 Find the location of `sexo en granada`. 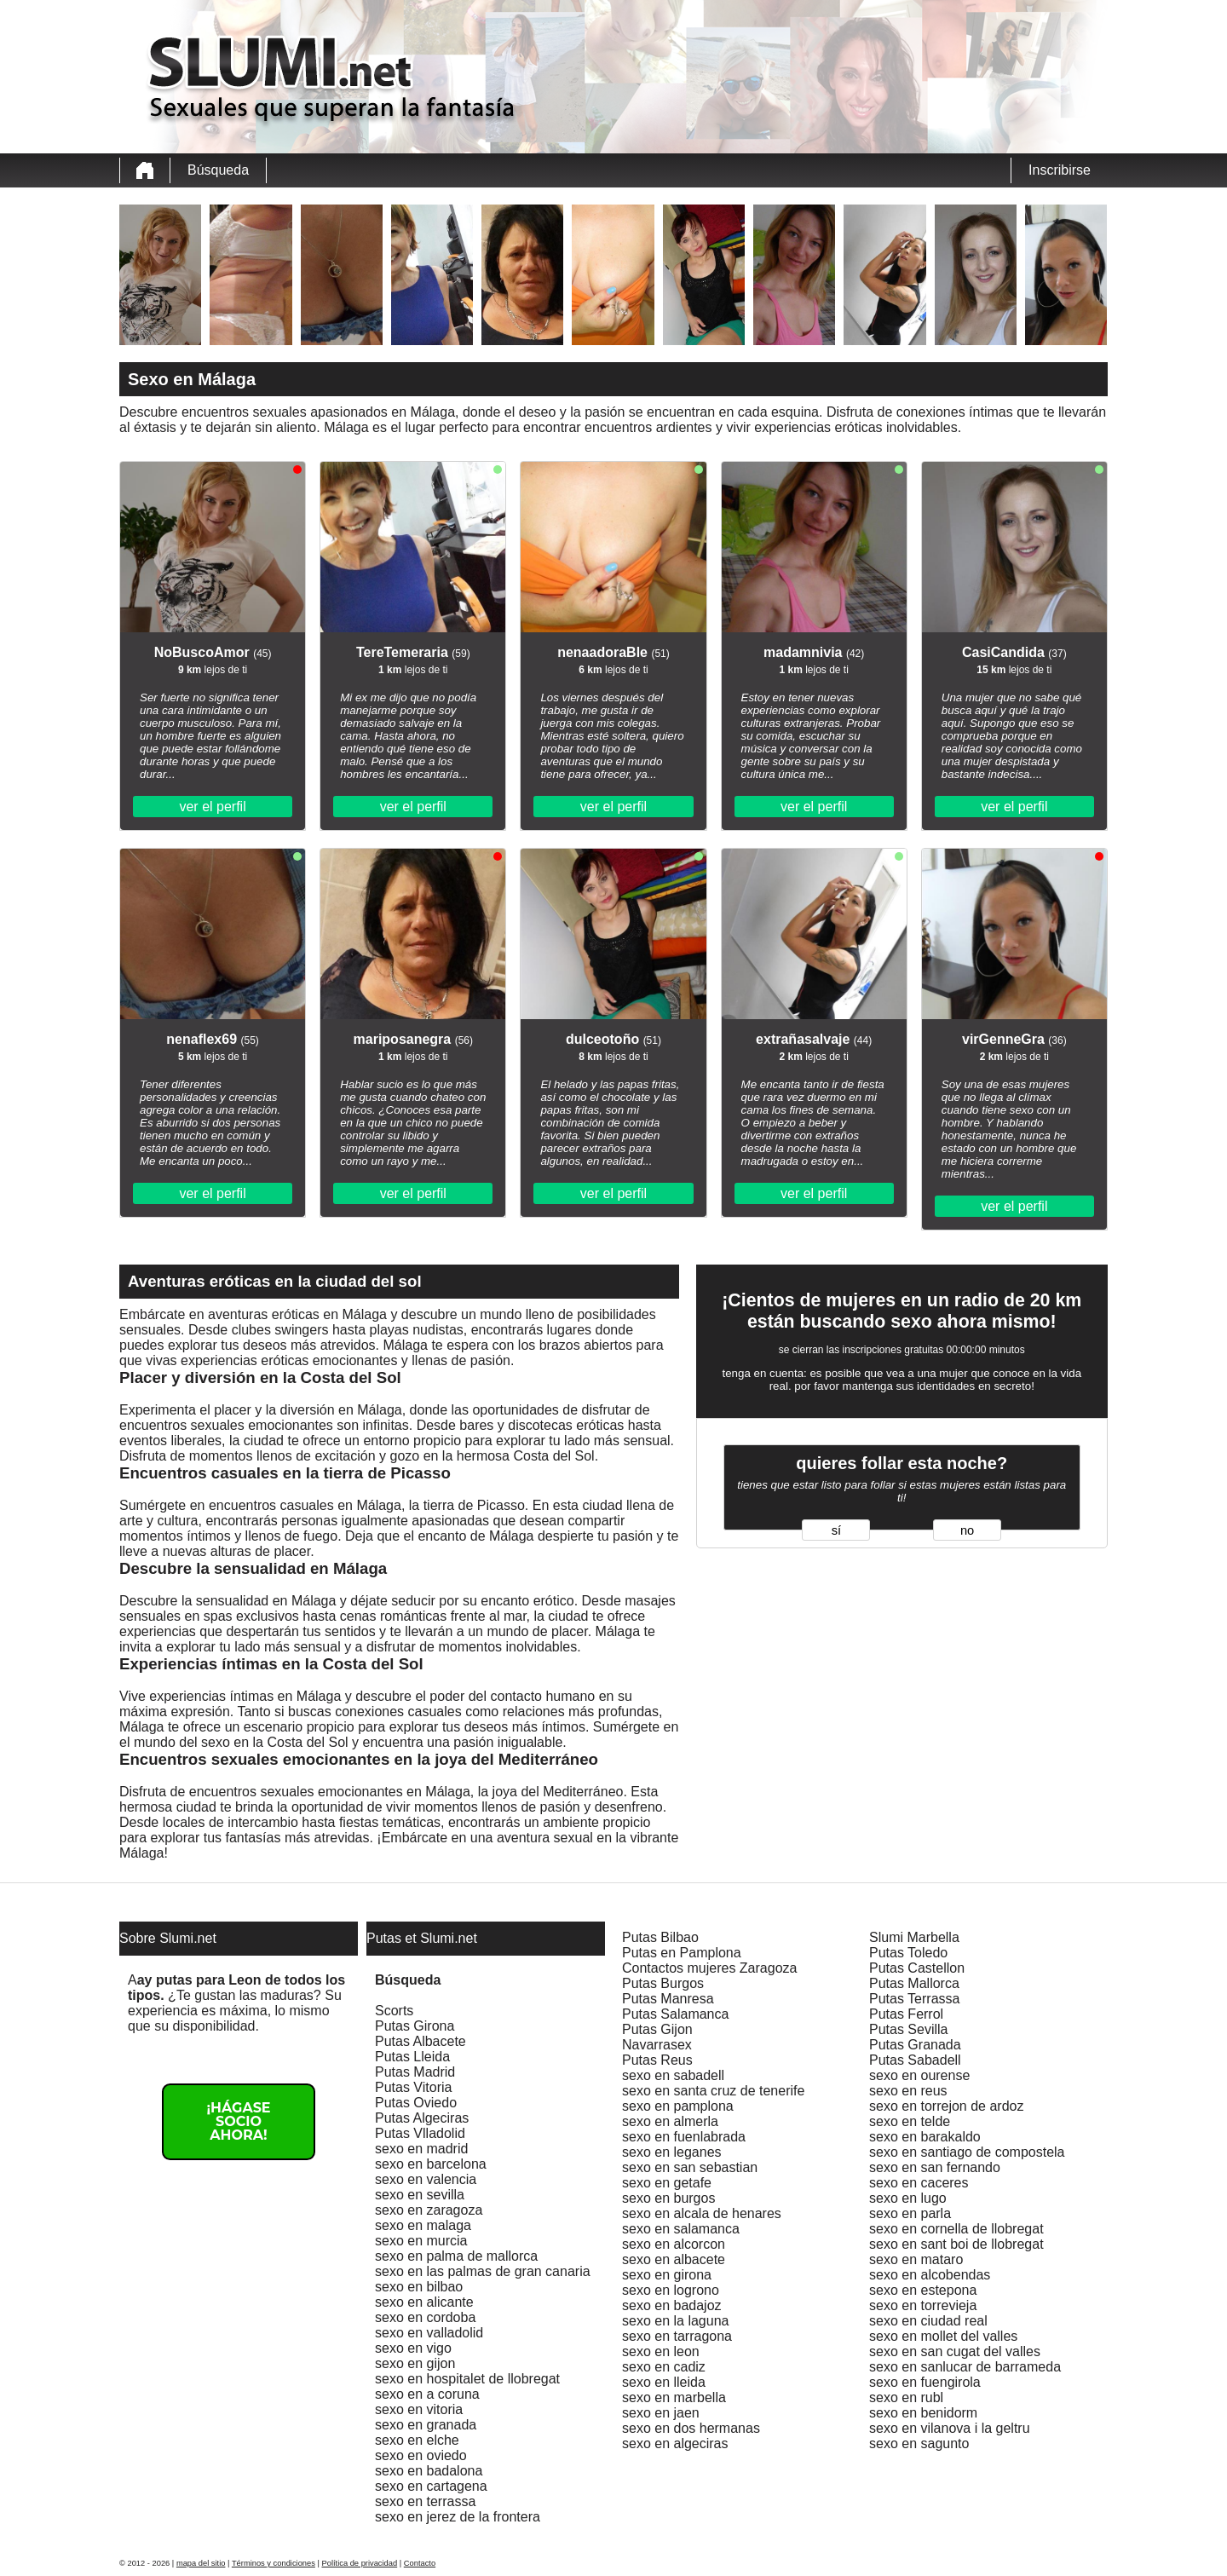

sexo en granada is located at coordinates (425, 2425).